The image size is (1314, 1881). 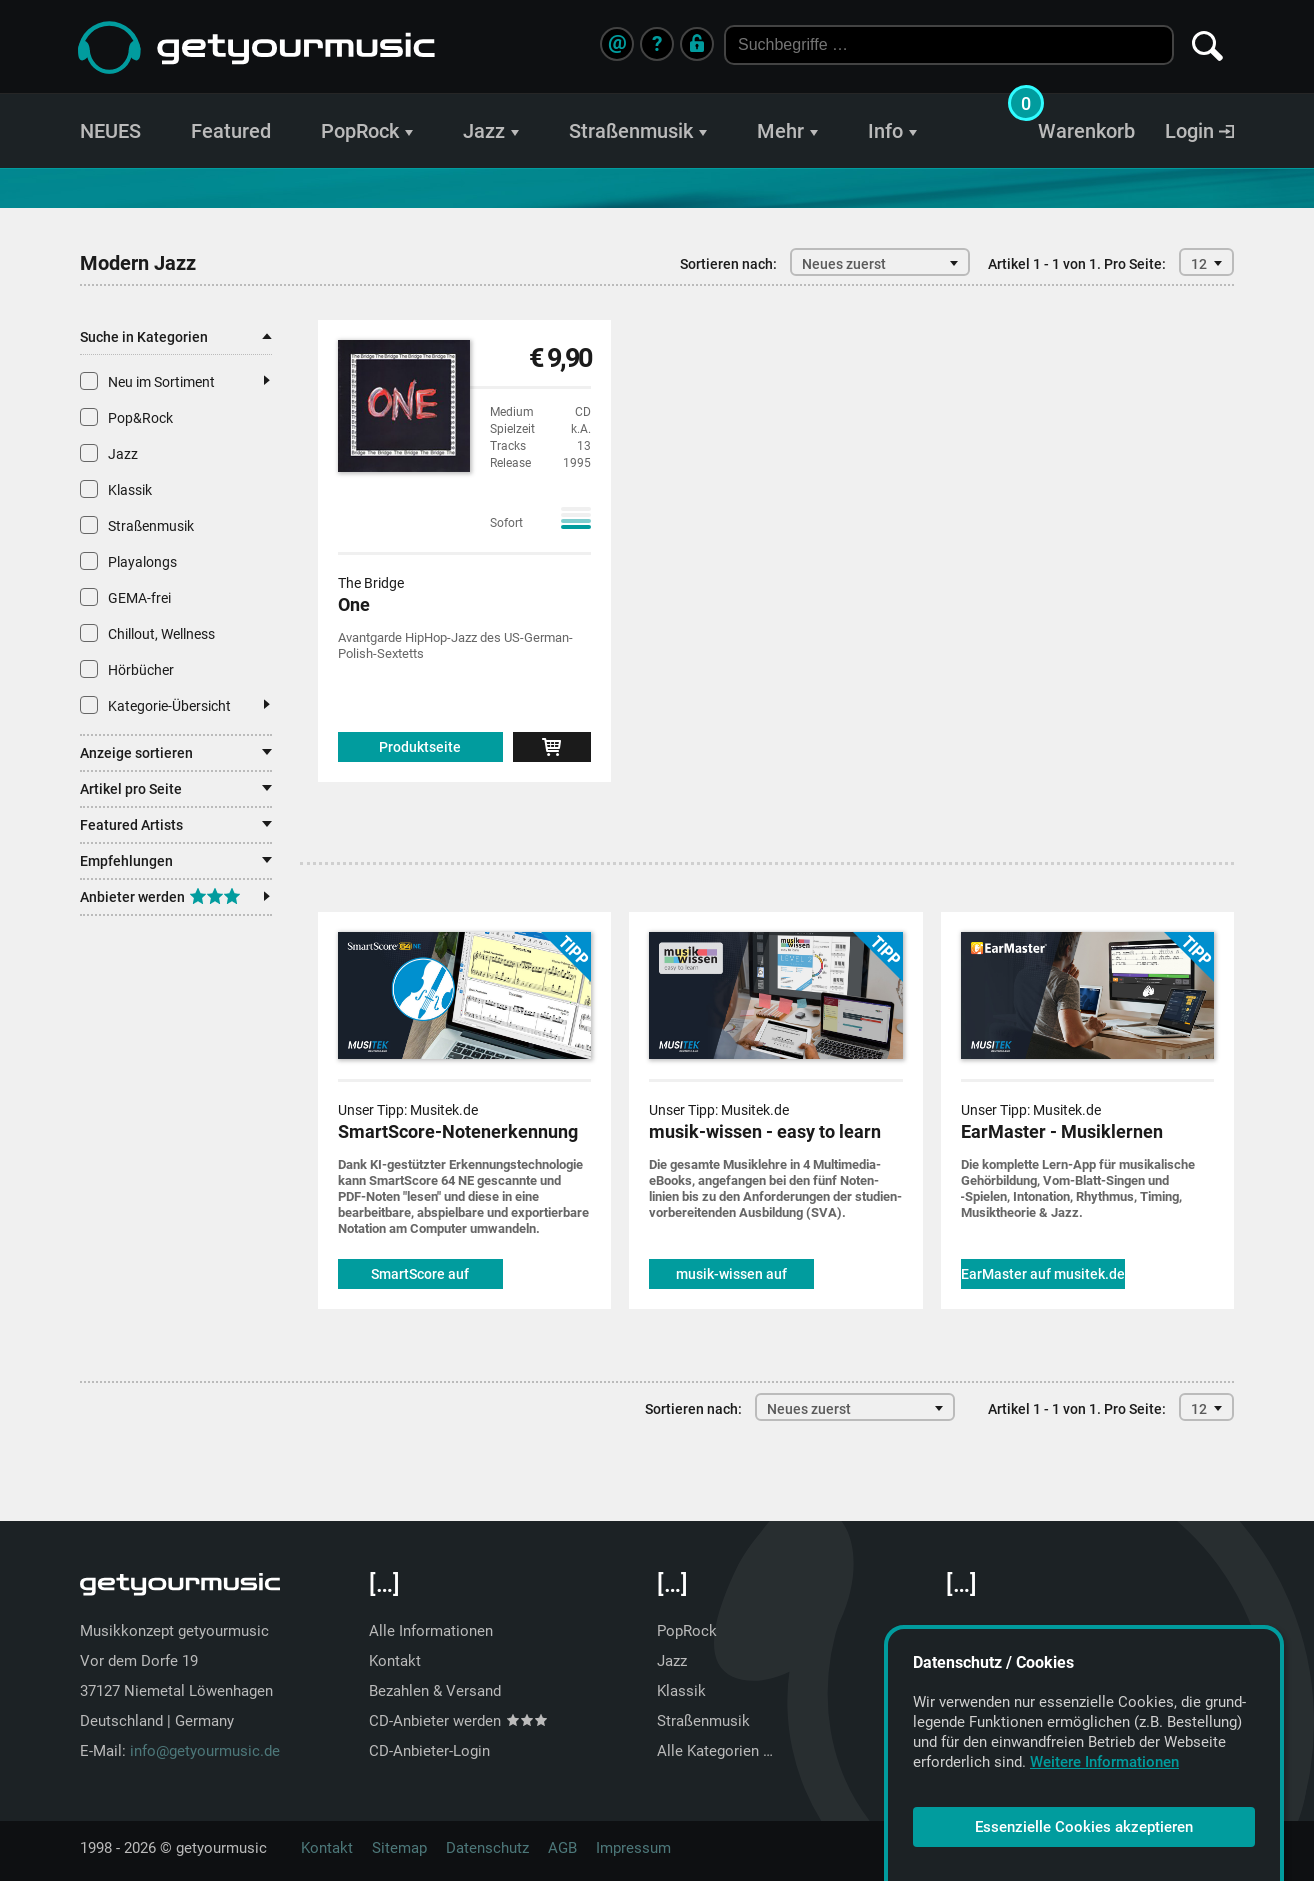 What do you see at coordinates (1199, 131) in the screenshot?
I see `Login` at bounding box center [1199, 131].